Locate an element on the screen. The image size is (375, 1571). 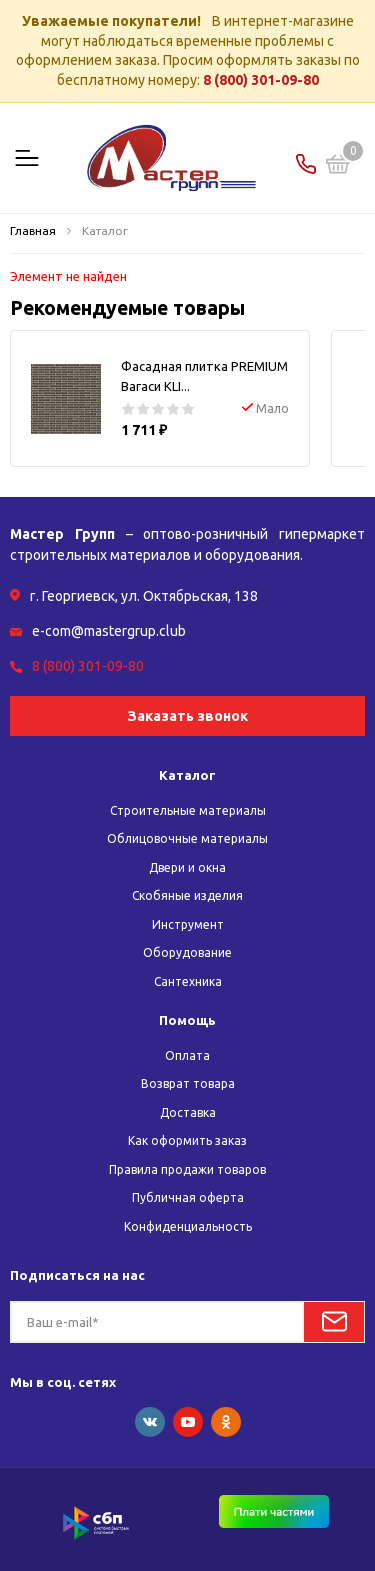
Правила продажи товаров is located at coordinates (187, 1169).